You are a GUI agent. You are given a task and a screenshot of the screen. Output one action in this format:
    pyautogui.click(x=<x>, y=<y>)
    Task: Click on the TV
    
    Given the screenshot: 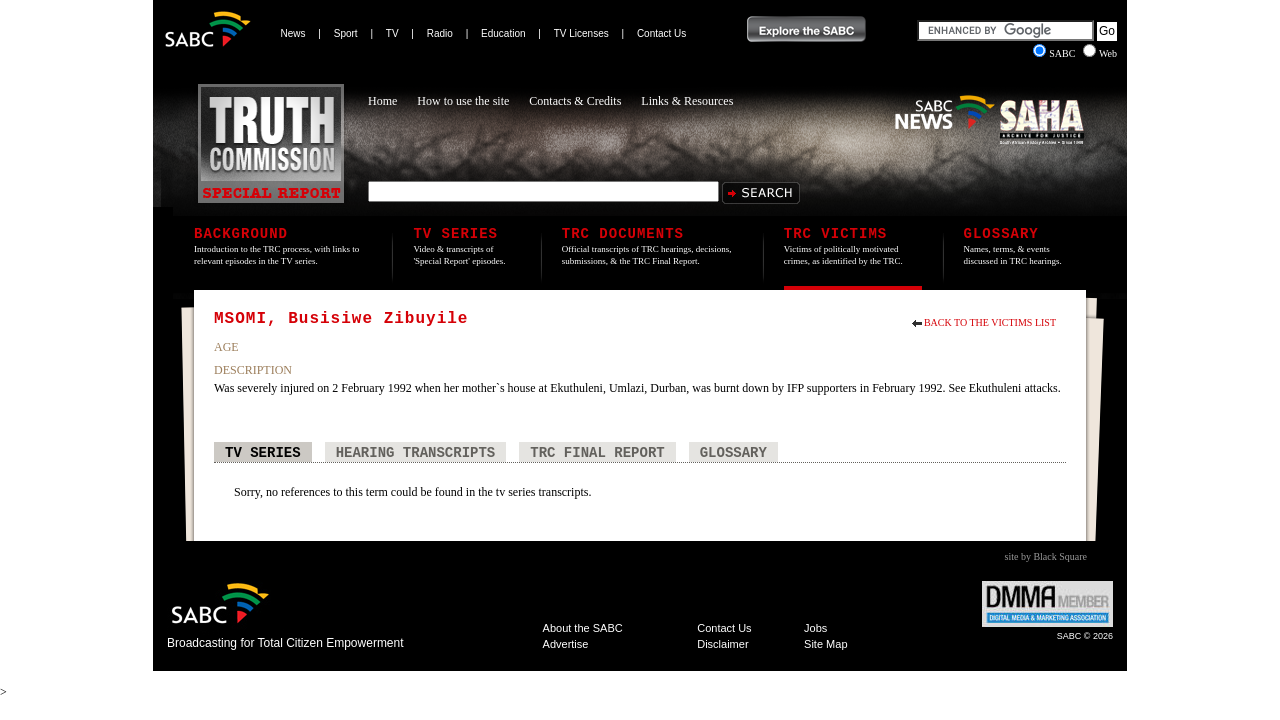 What is the action you would take?
    pyautogui.click(x=392, y=33)
    